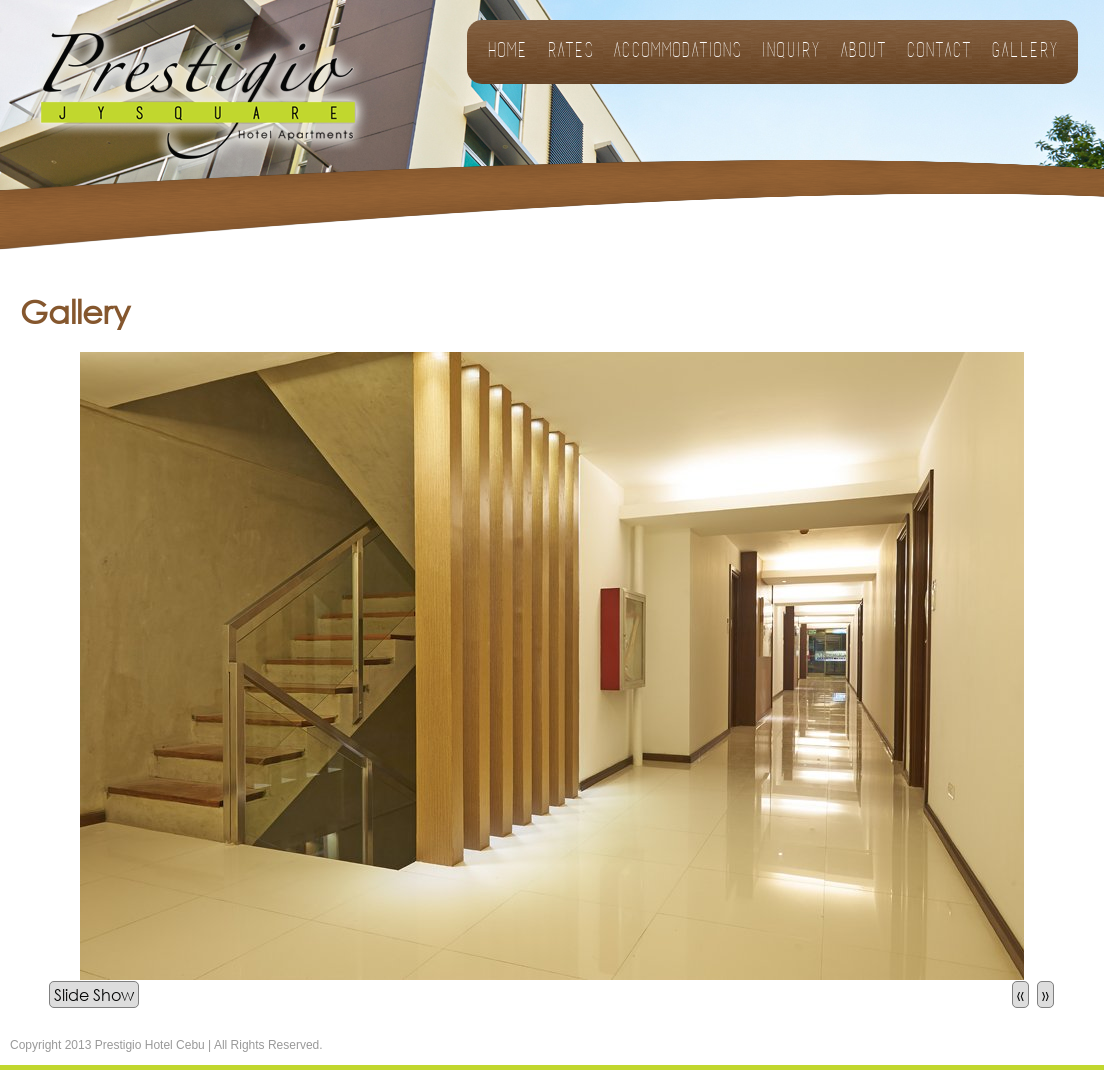 The width and height of the screenshot is (1104, 1070). I want to click on Rates, so click(570, 52).